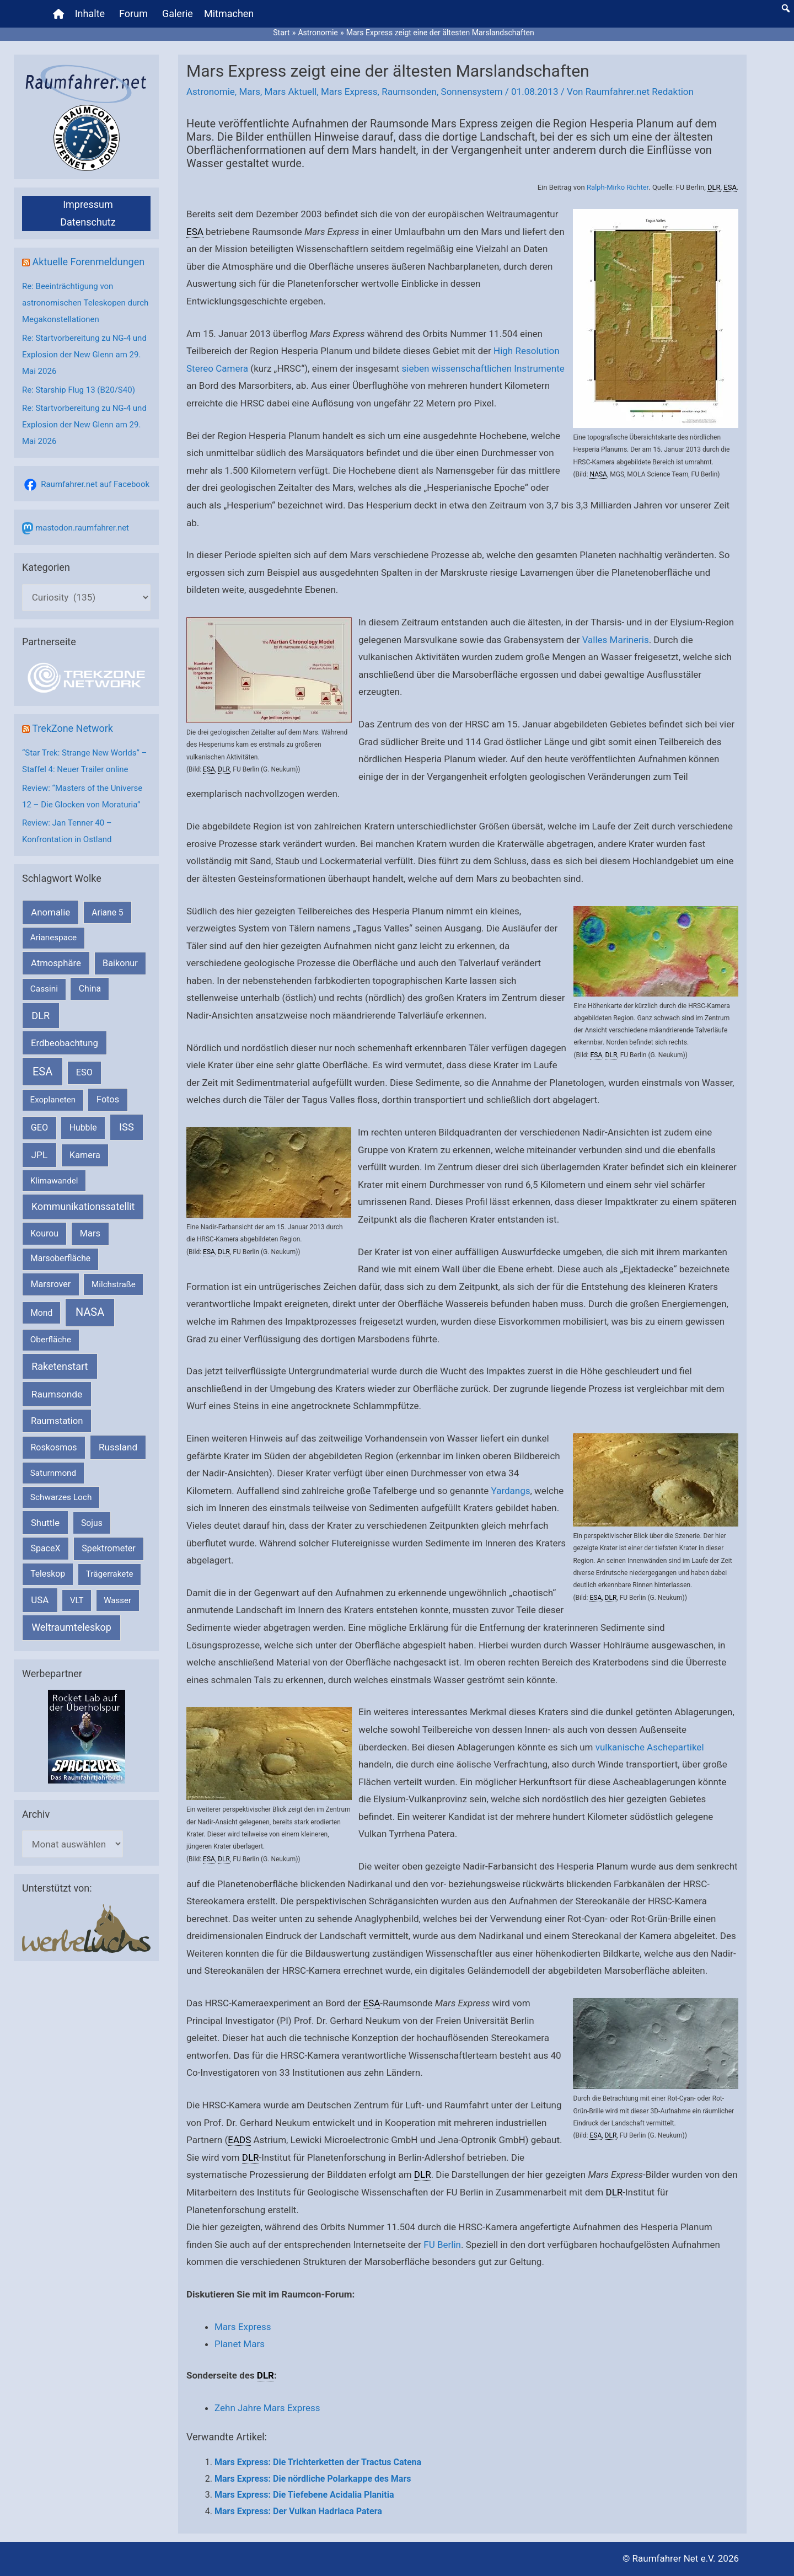  What do you see at coordinates (50, 1340) in the screenshot?
I see `Oberfläche [Oberfläche (181 Einträge)]` at bounding box center [50, 1340].